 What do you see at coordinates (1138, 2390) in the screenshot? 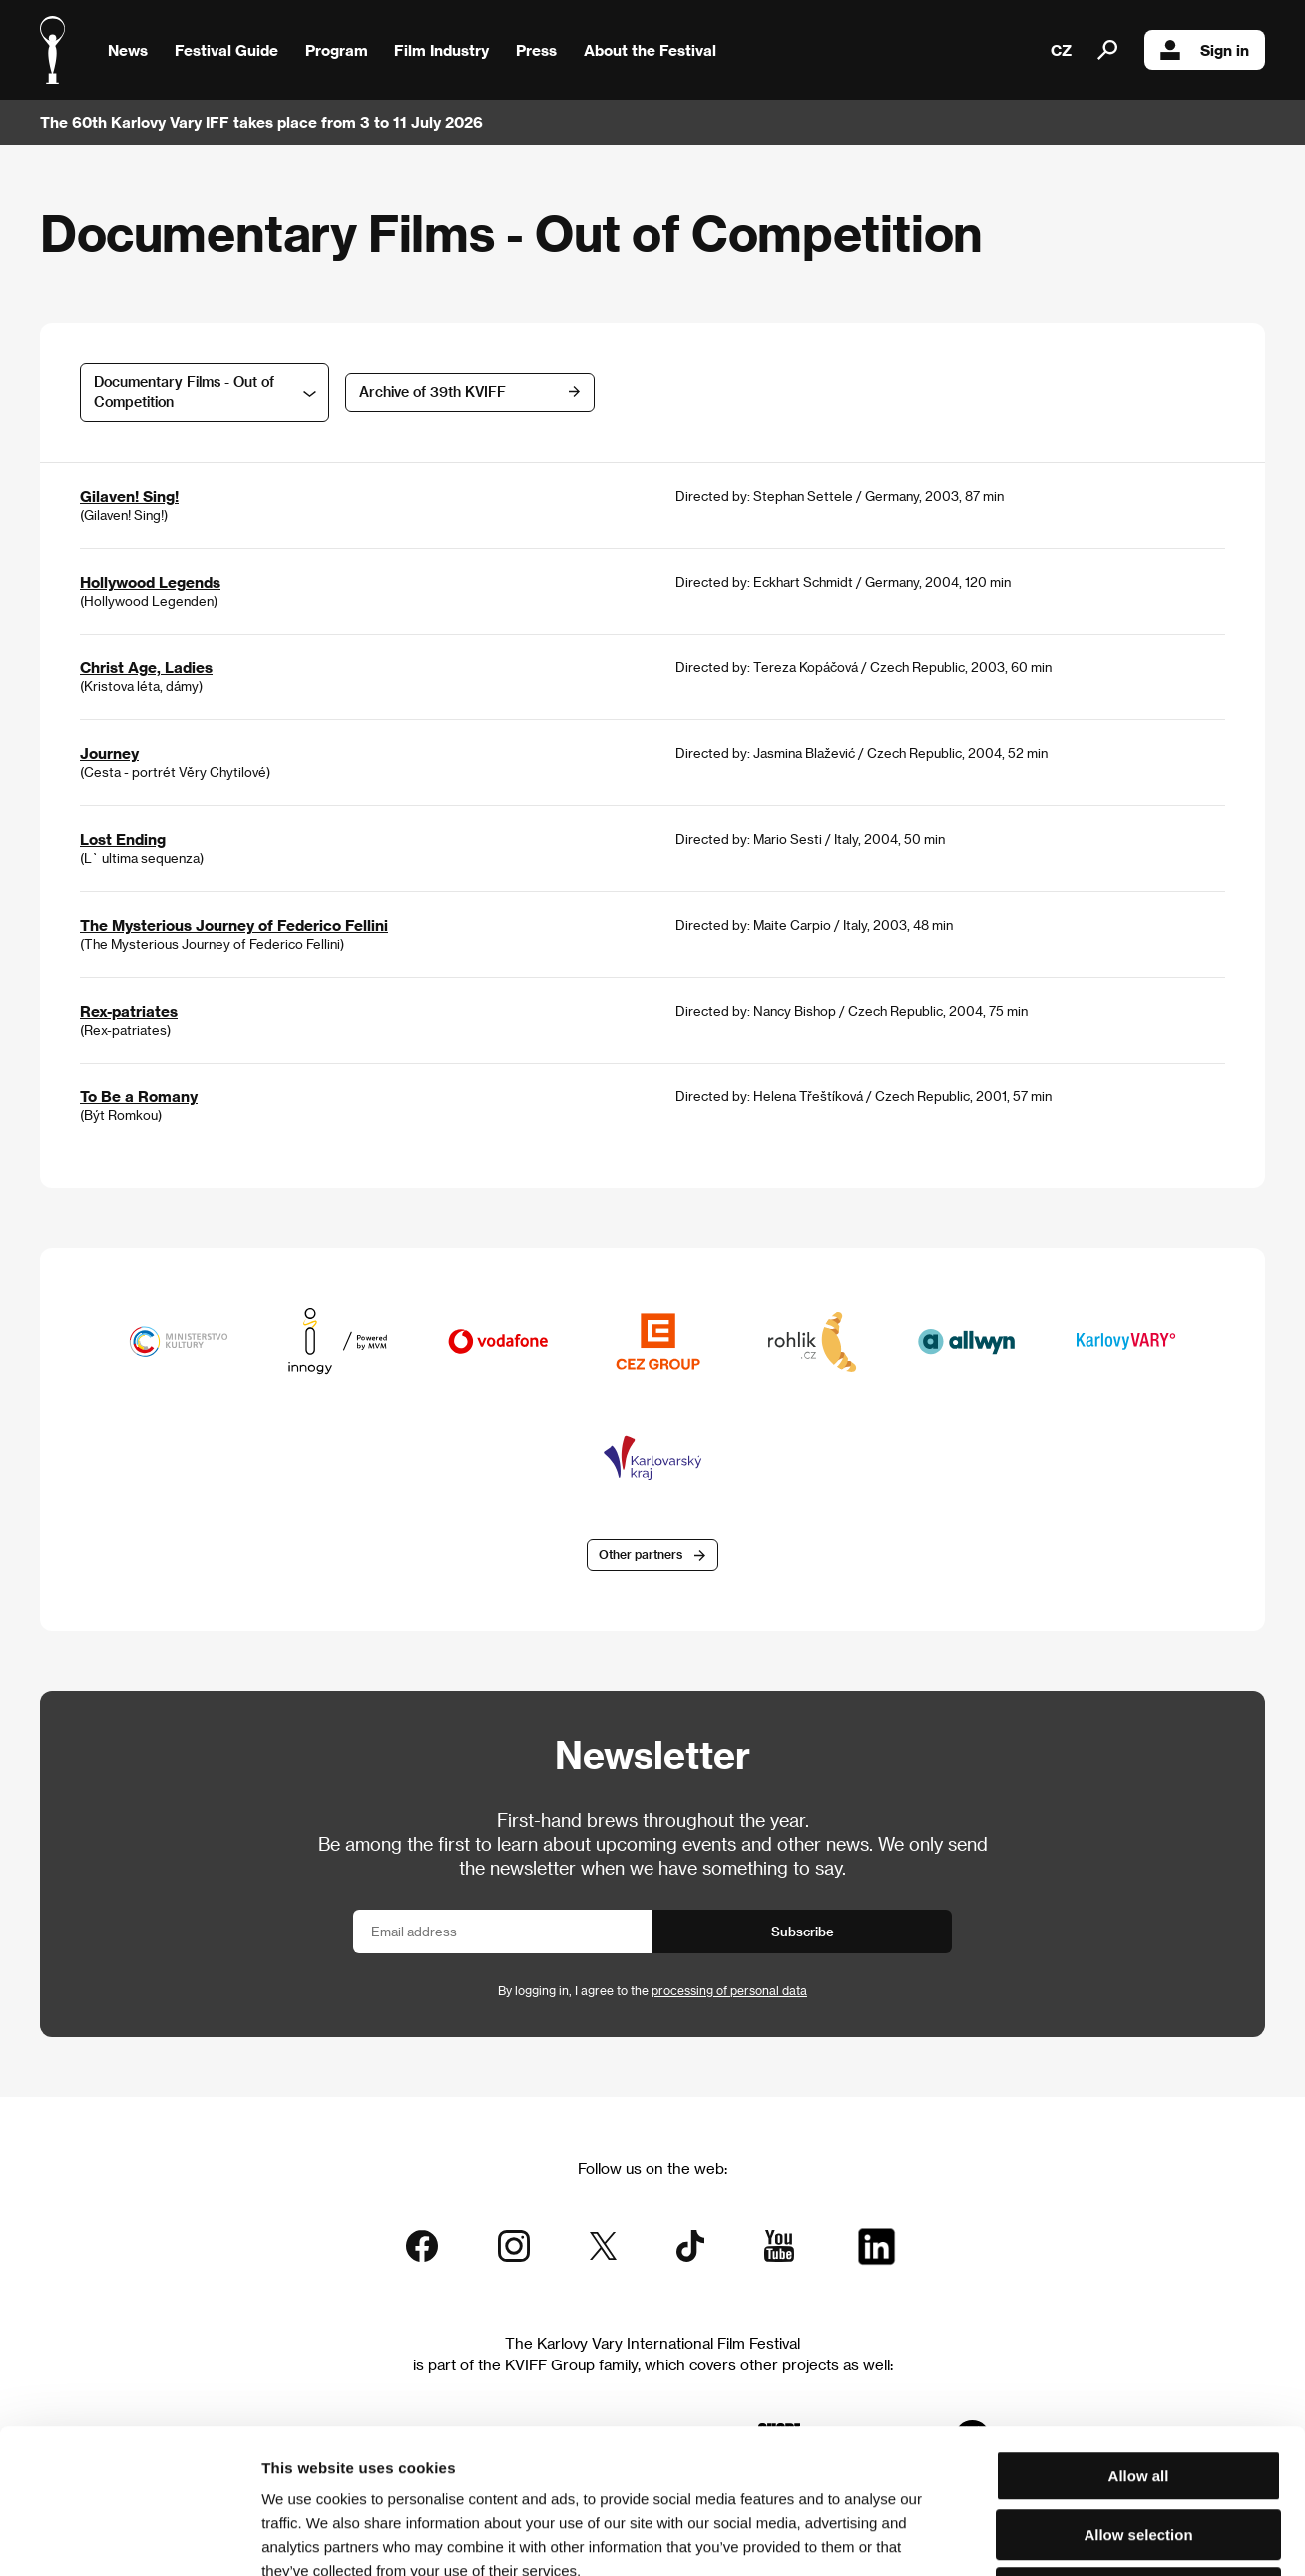
I see `Allow selection` at bounding box center [1138, 2390].